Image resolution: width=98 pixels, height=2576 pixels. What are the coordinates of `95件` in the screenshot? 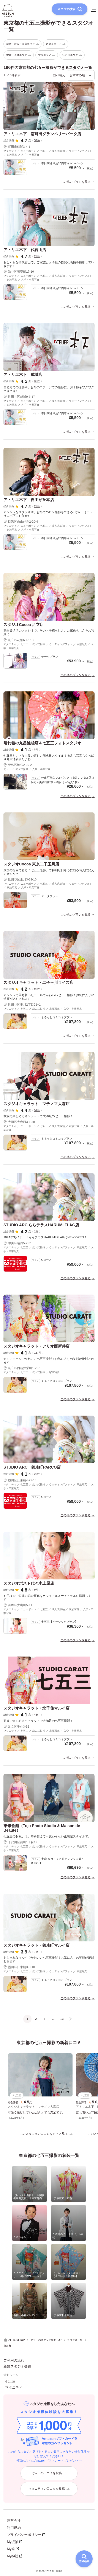 It's located at (37, 989).